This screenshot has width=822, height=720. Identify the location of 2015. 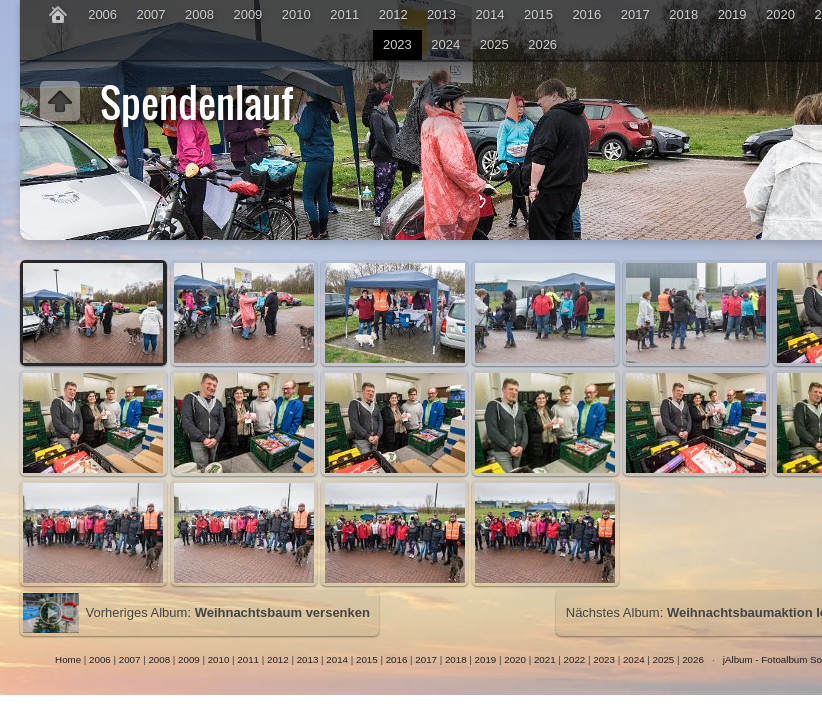
(538, 14).